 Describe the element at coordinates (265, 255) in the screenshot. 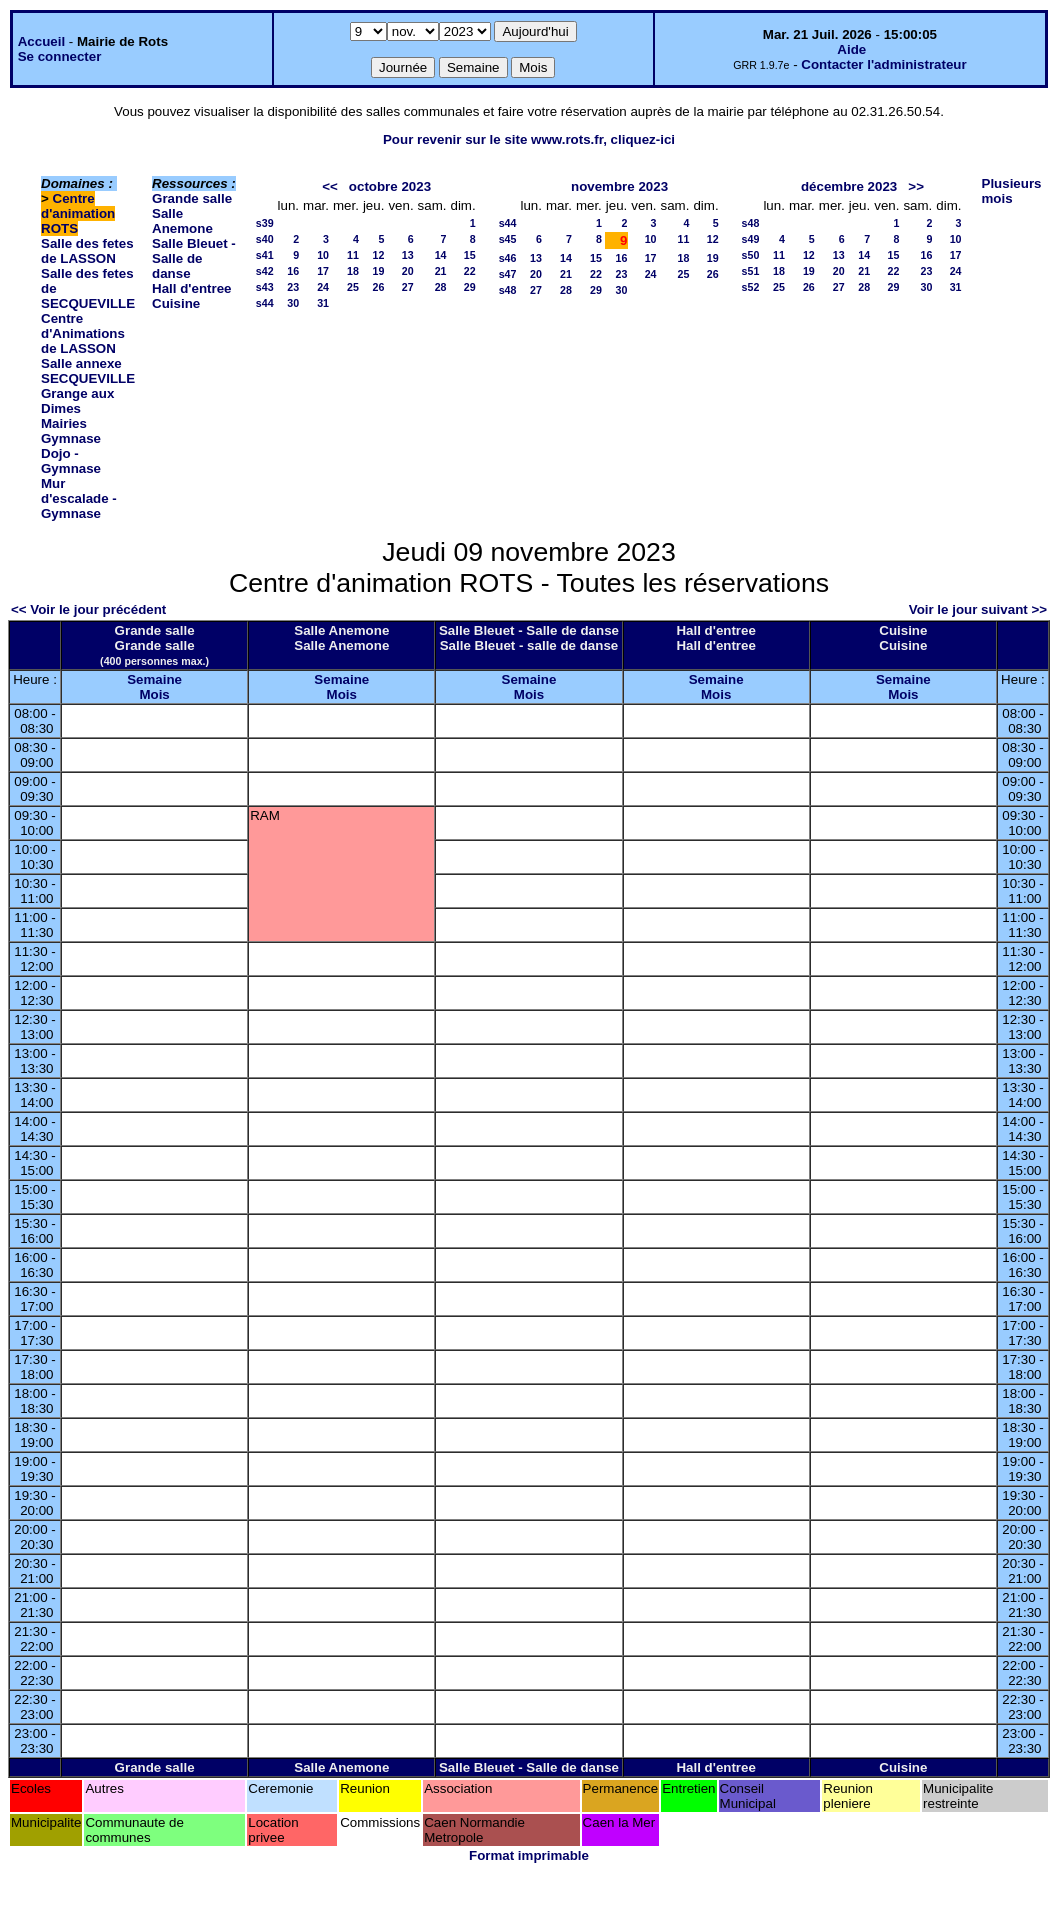

I see `s41` at that location.